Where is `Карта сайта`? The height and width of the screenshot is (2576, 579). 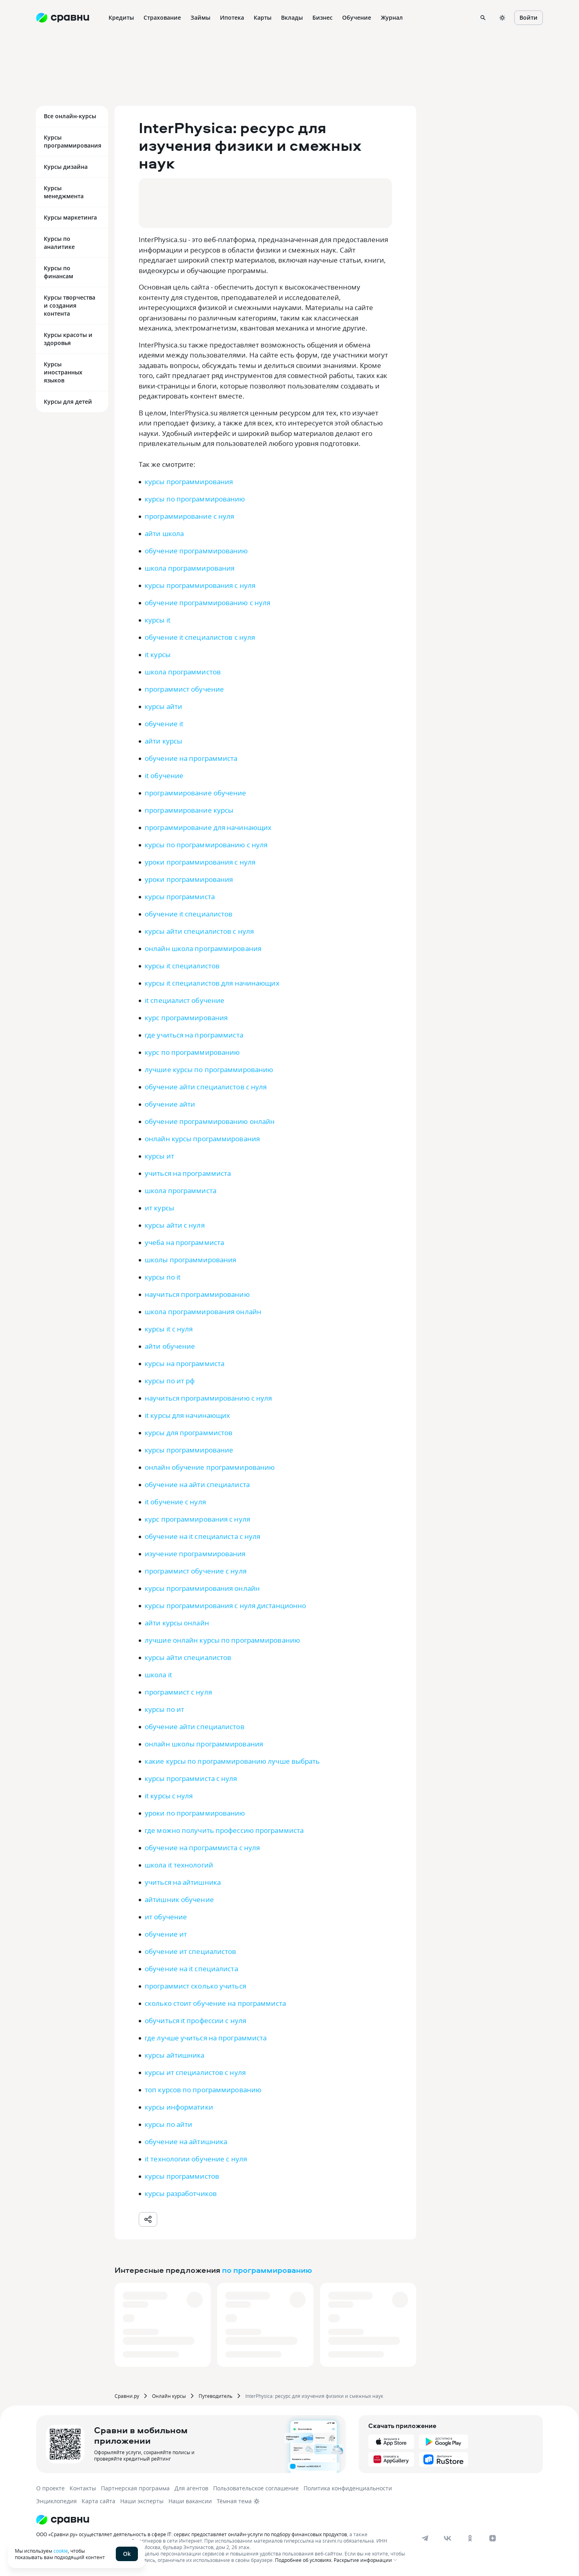
Карта сайта is located at coordinates (98, 2501).